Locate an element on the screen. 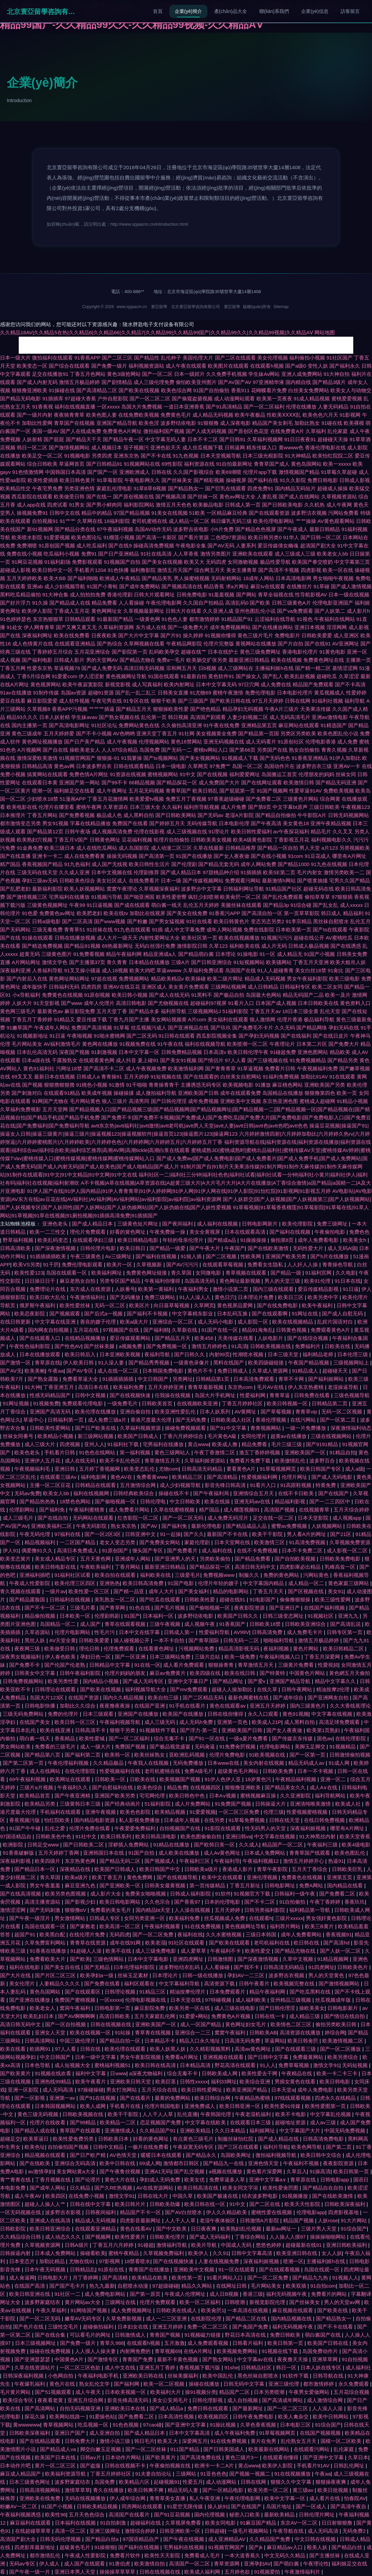  欧美大BB is located at coordinates (55, 578).